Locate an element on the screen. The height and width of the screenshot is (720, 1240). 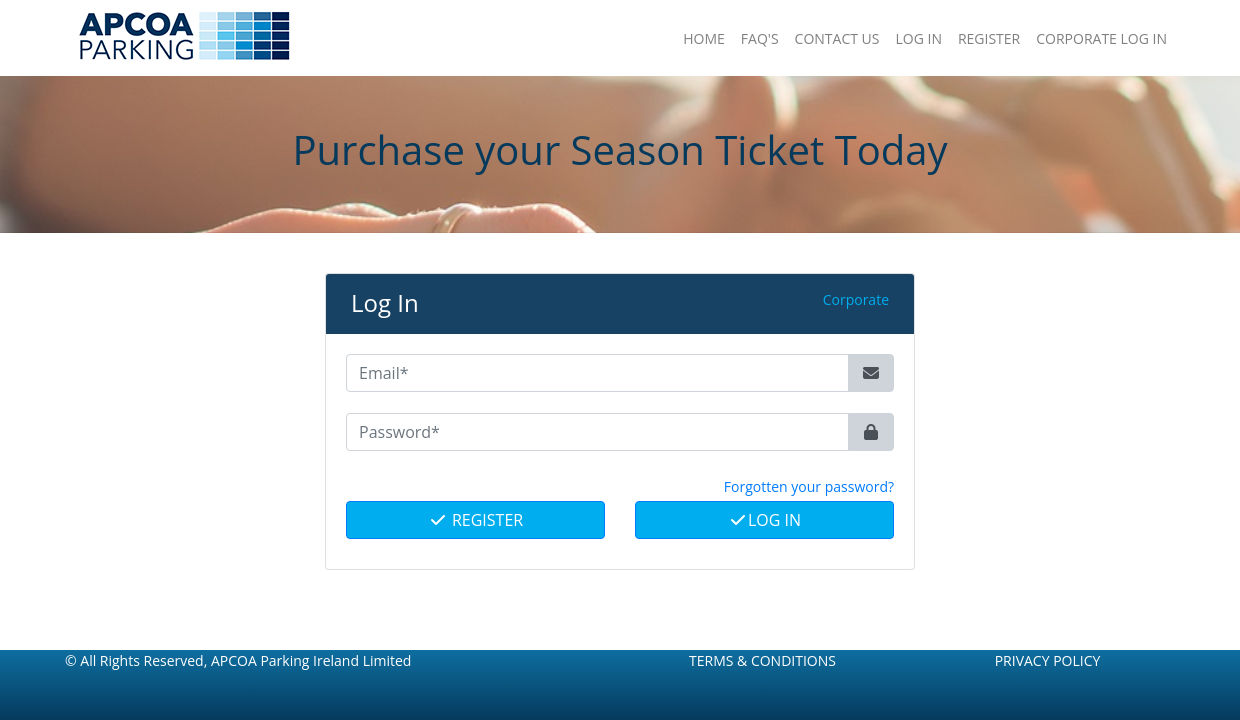
Terms & Conditions [button] is located at coordinates (762, 660).